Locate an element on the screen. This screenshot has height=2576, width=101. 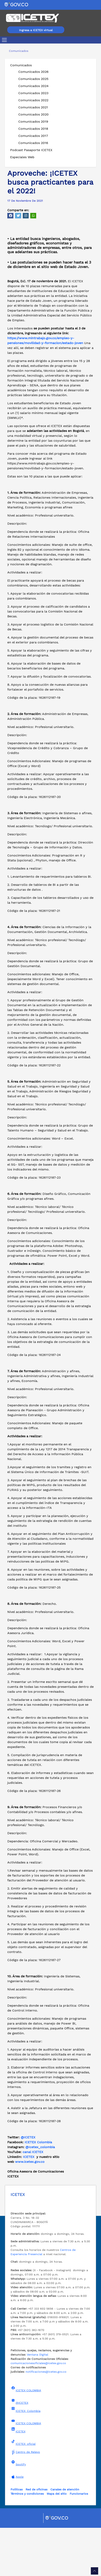
[Toggle navigation] is located at coordinates (5, 40).